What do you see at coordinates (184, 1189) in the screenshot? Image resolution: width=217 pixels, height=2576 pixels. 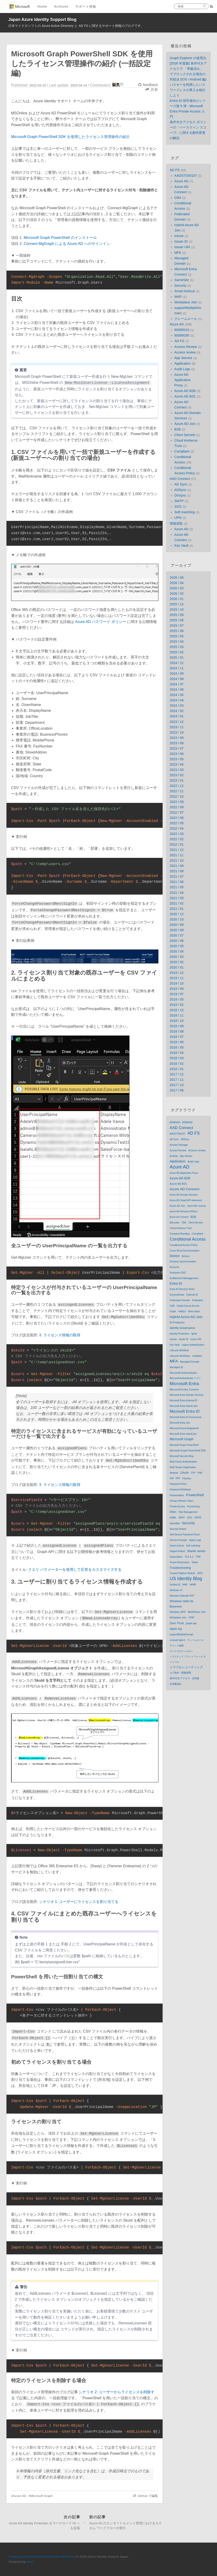 I see `Azure AD Connect` at bounding box center [184, 1189].